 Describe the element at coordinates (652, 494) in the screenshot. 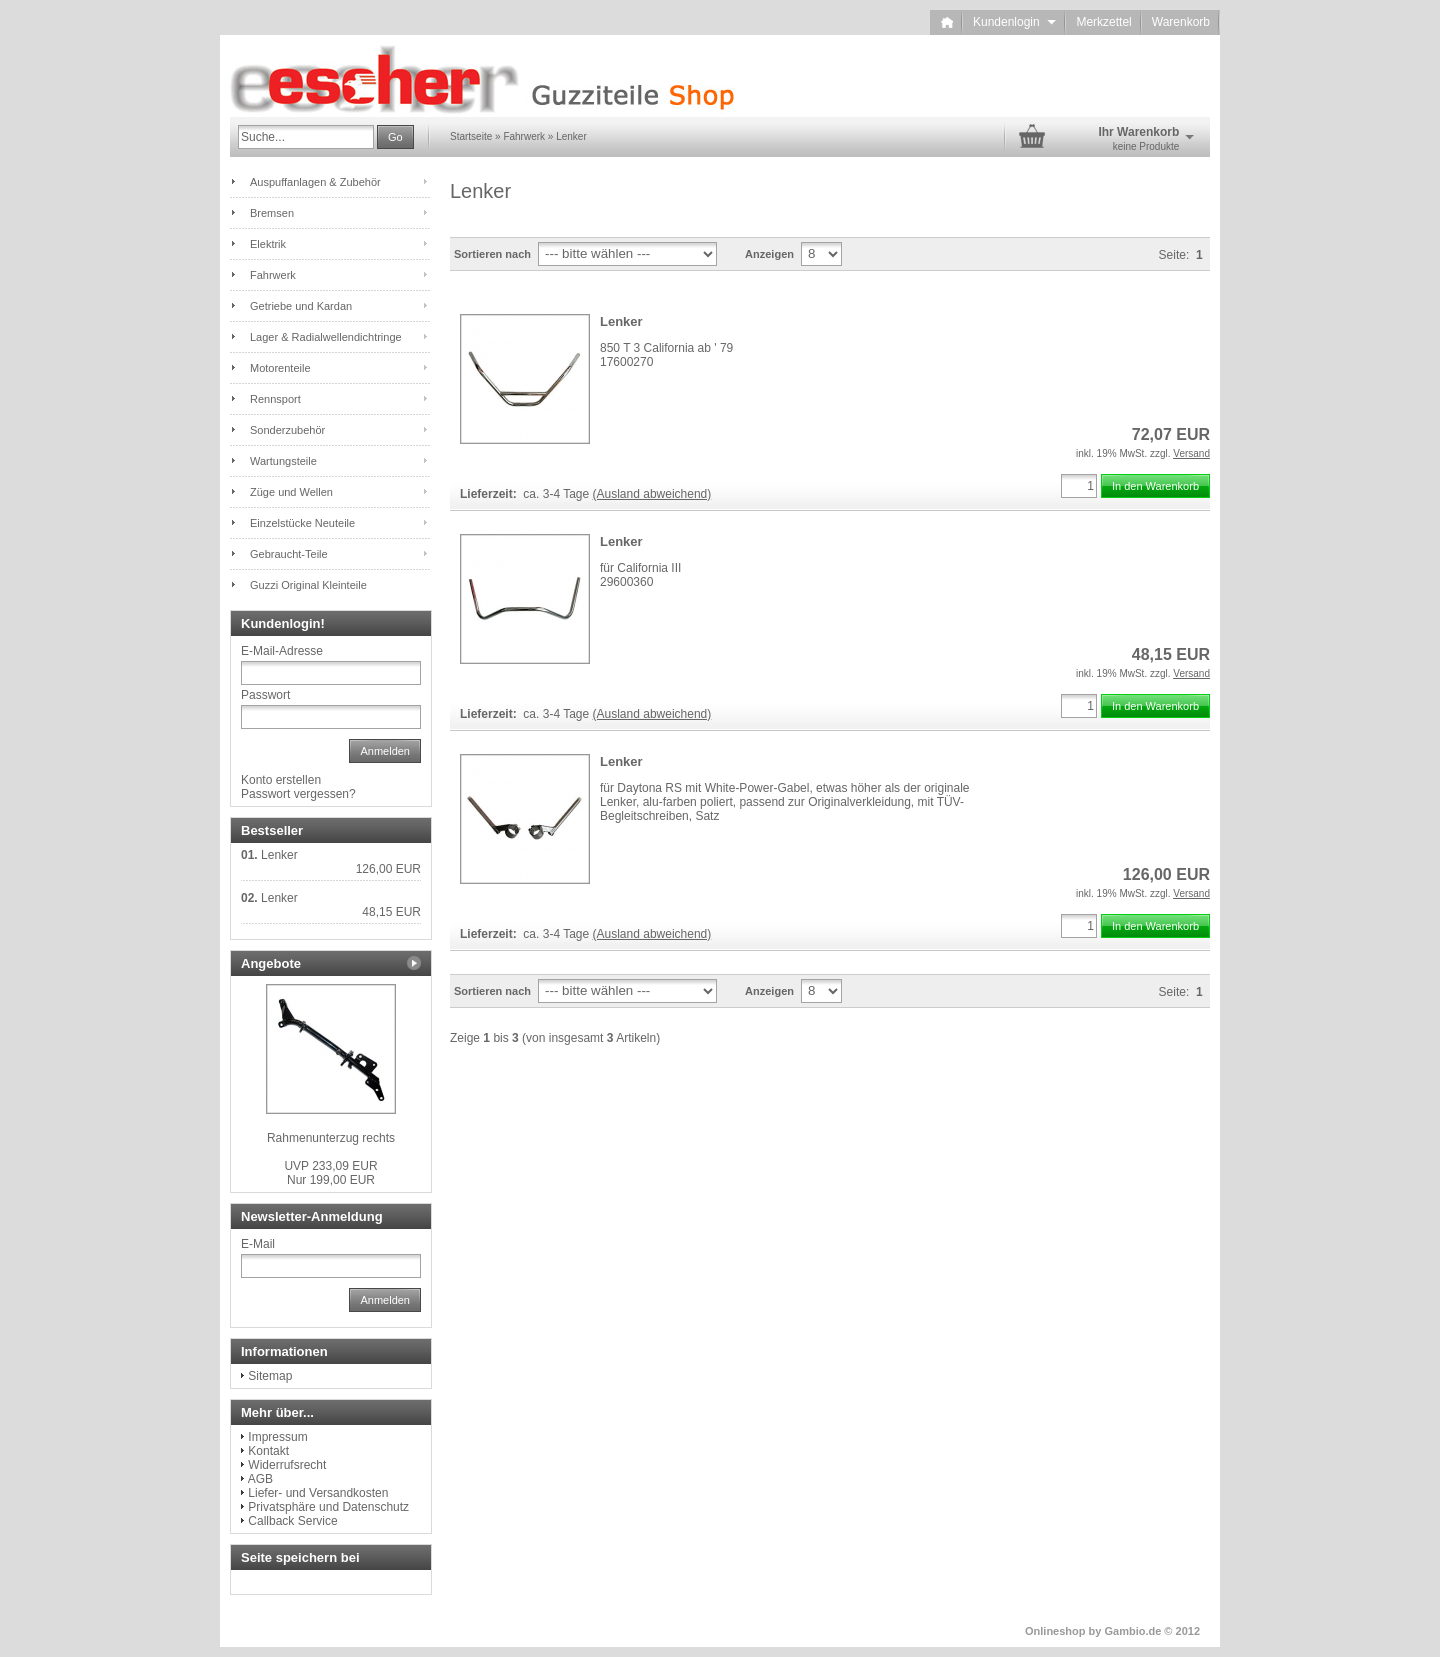

I see `(Ausland abweichend)` at that location.